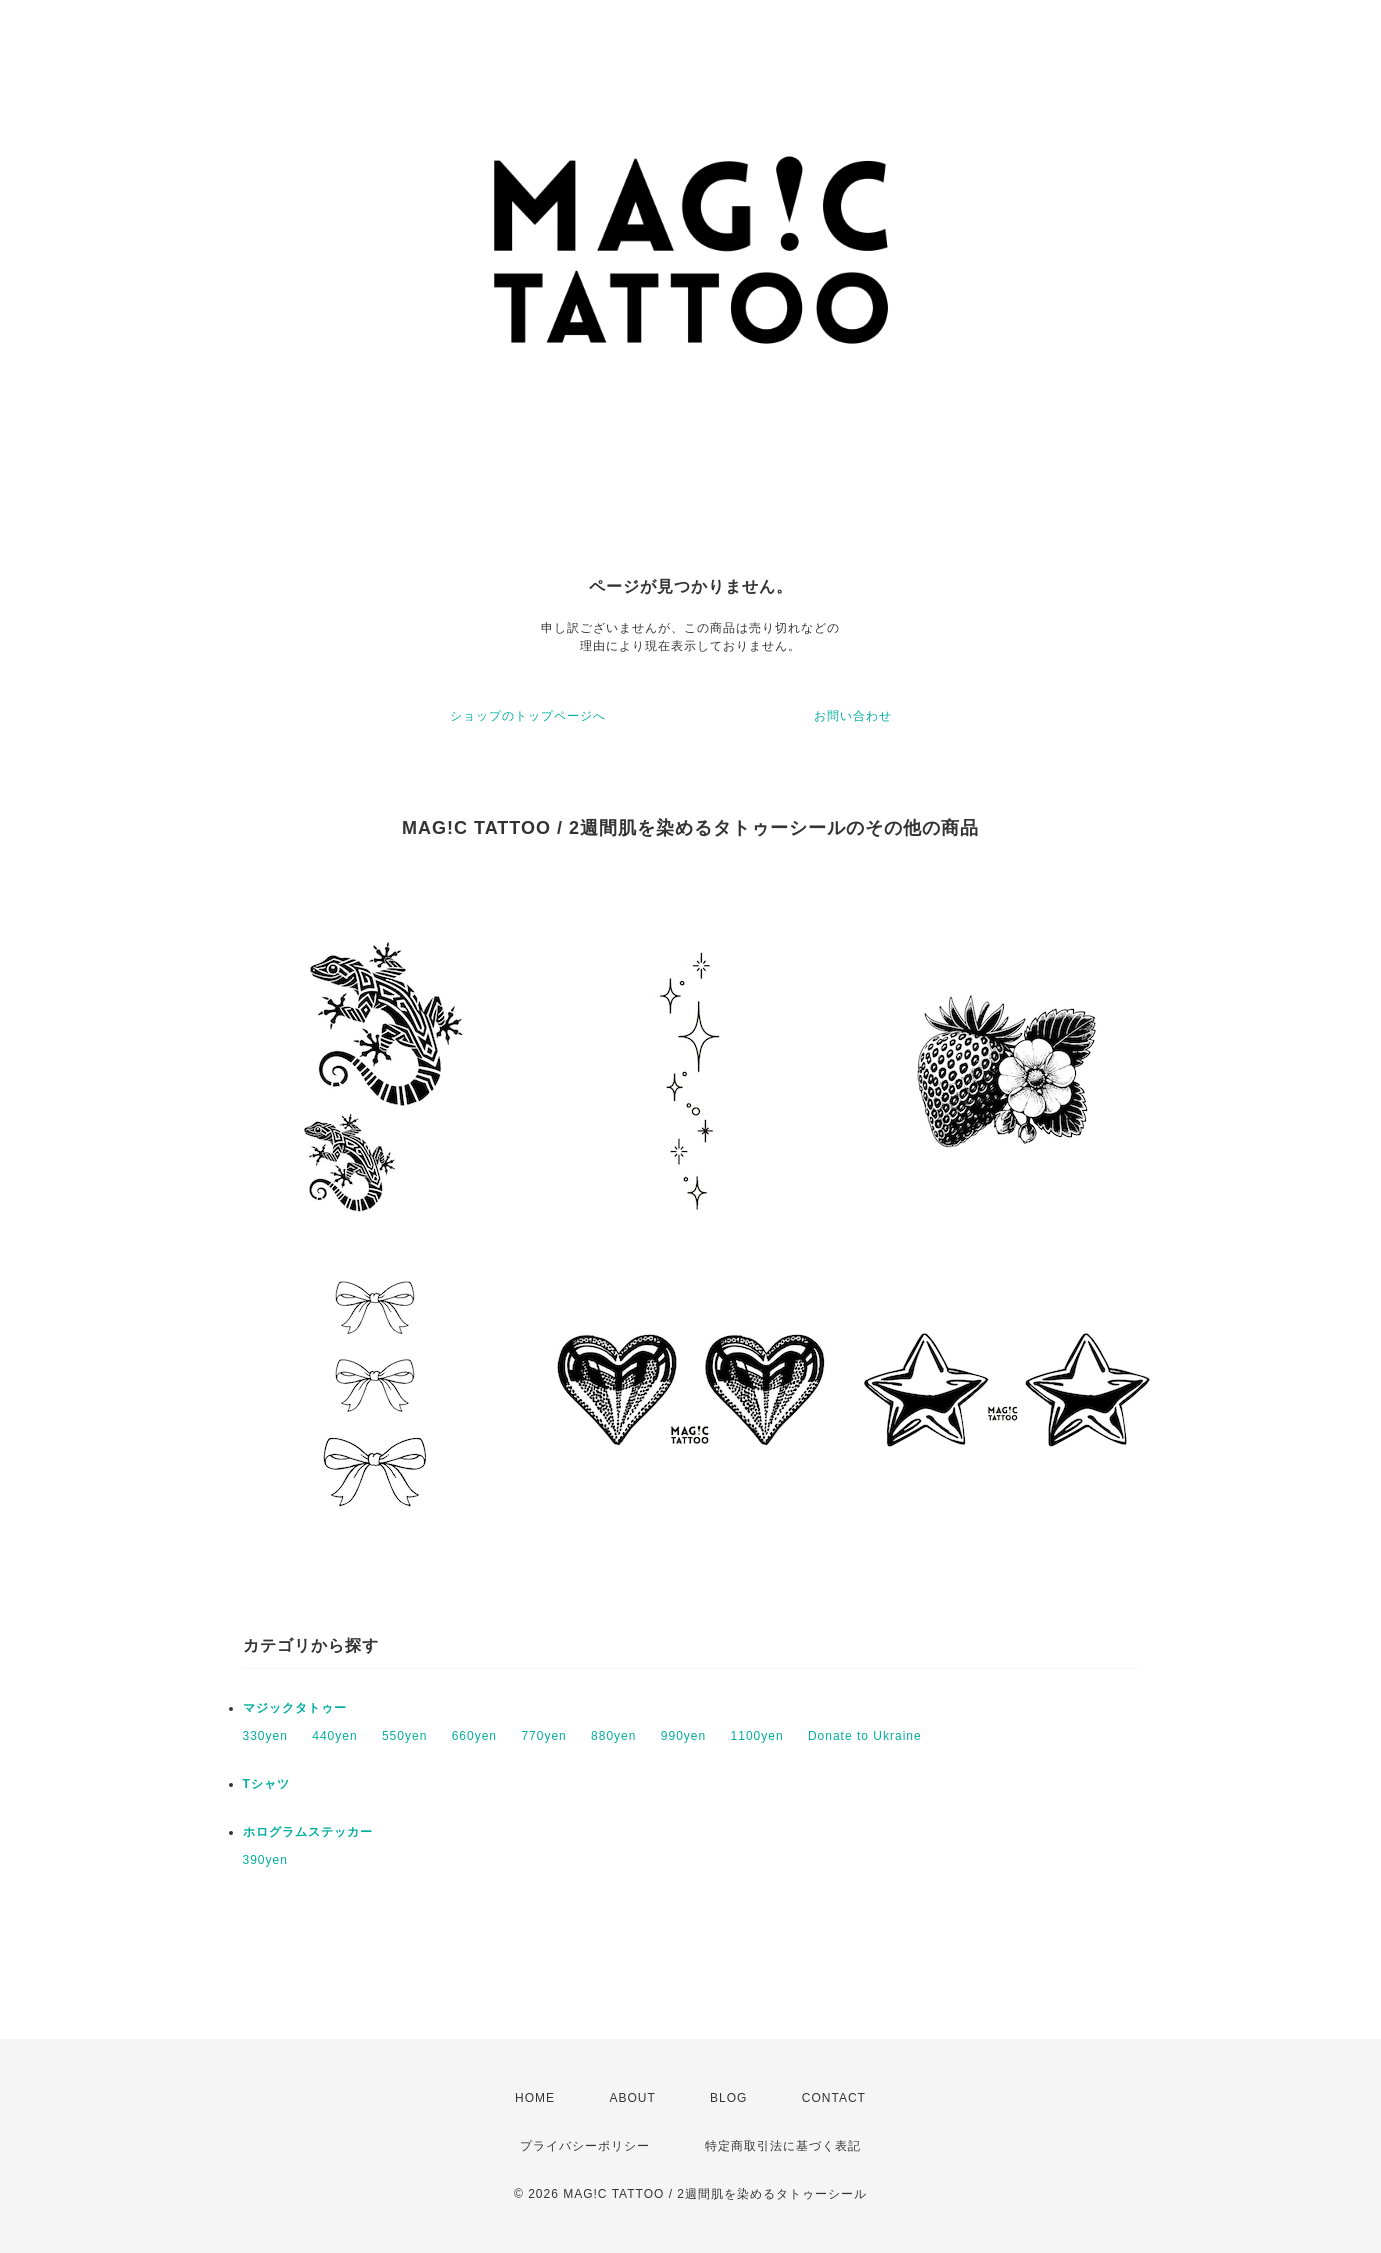 The width and height of the screenshot is (1381, 2253). Describe the element at coordinates (266, 1784) in the screenshot. I see `Tシャツ` at that location.